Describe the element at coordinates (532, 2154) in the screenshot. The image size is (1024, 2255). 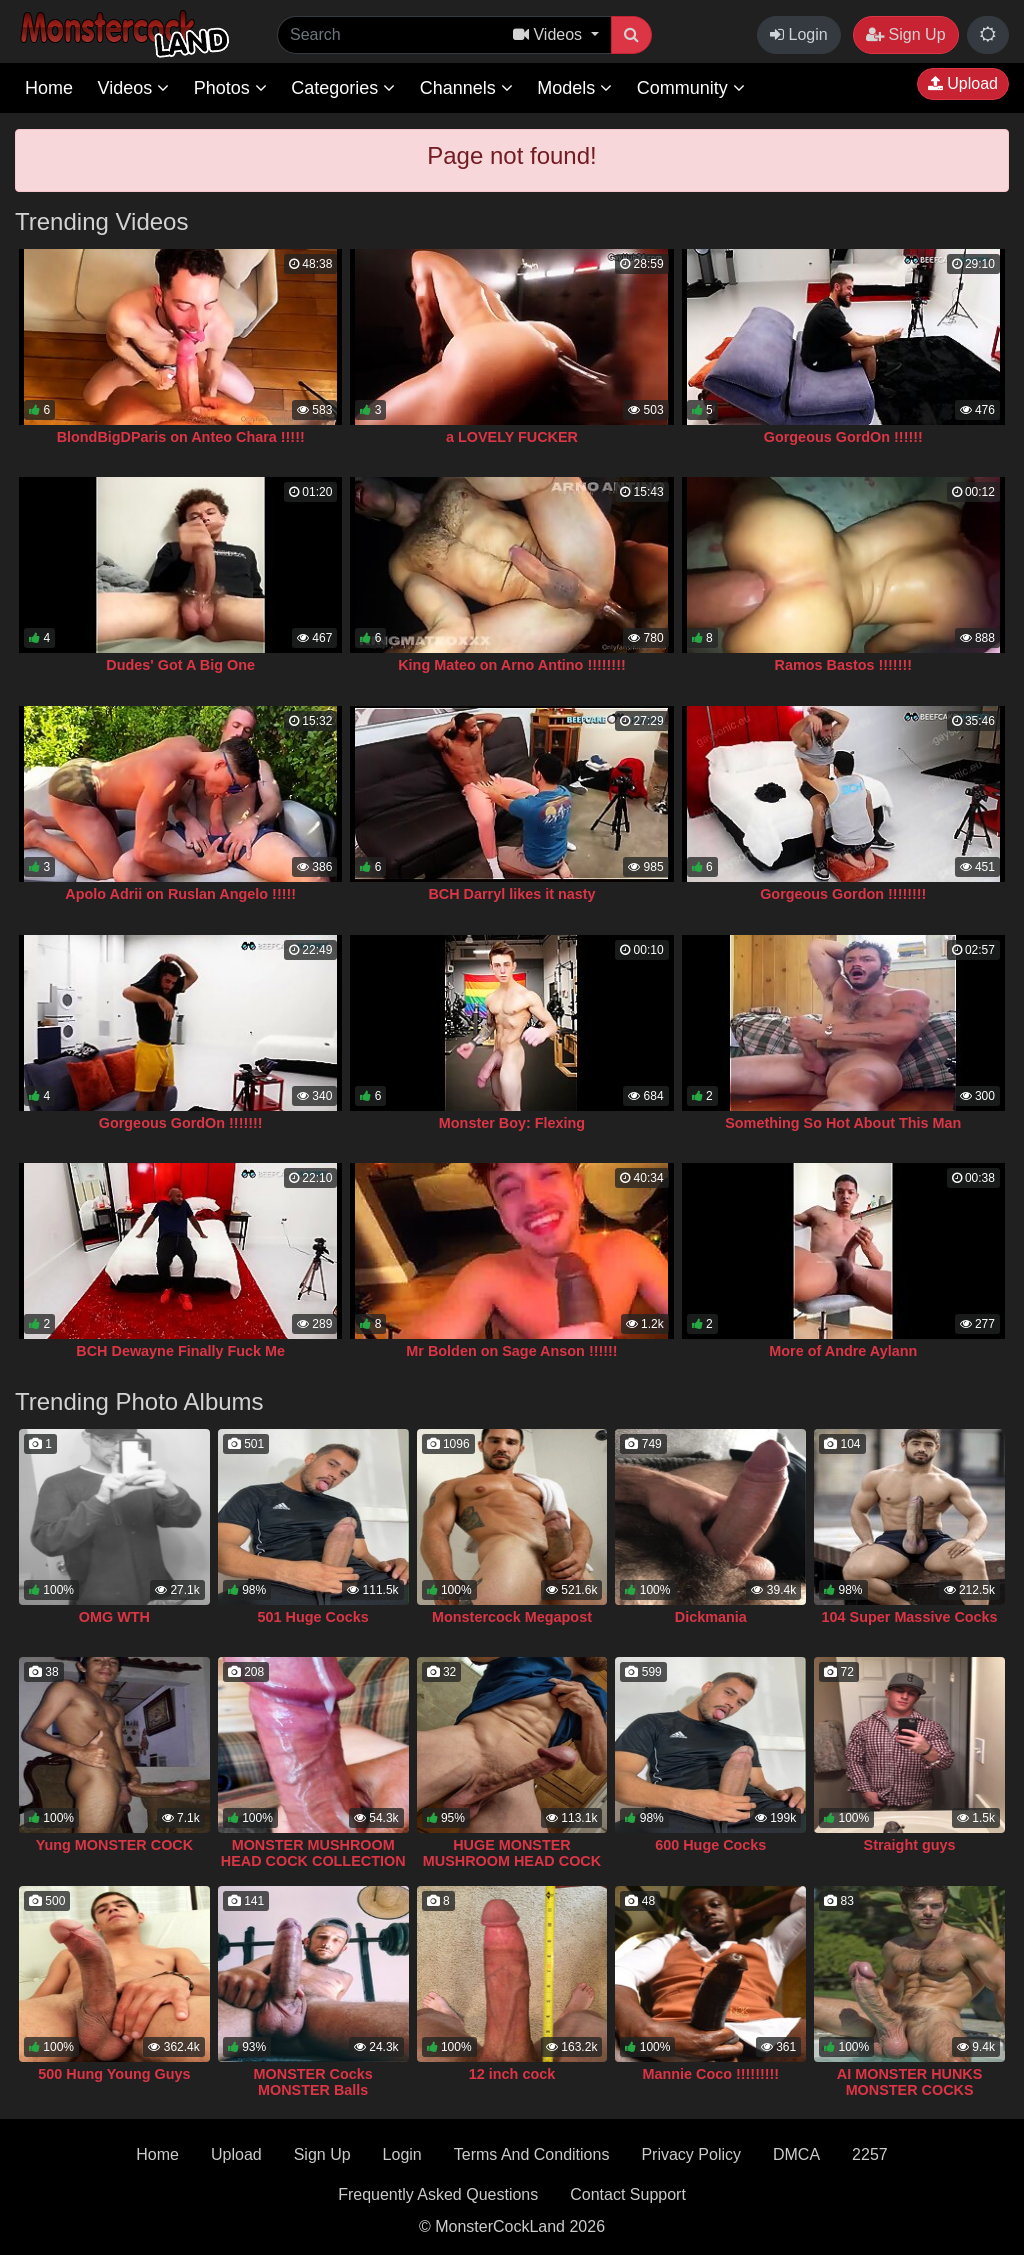
I see `Terms And Conditions` at that location.